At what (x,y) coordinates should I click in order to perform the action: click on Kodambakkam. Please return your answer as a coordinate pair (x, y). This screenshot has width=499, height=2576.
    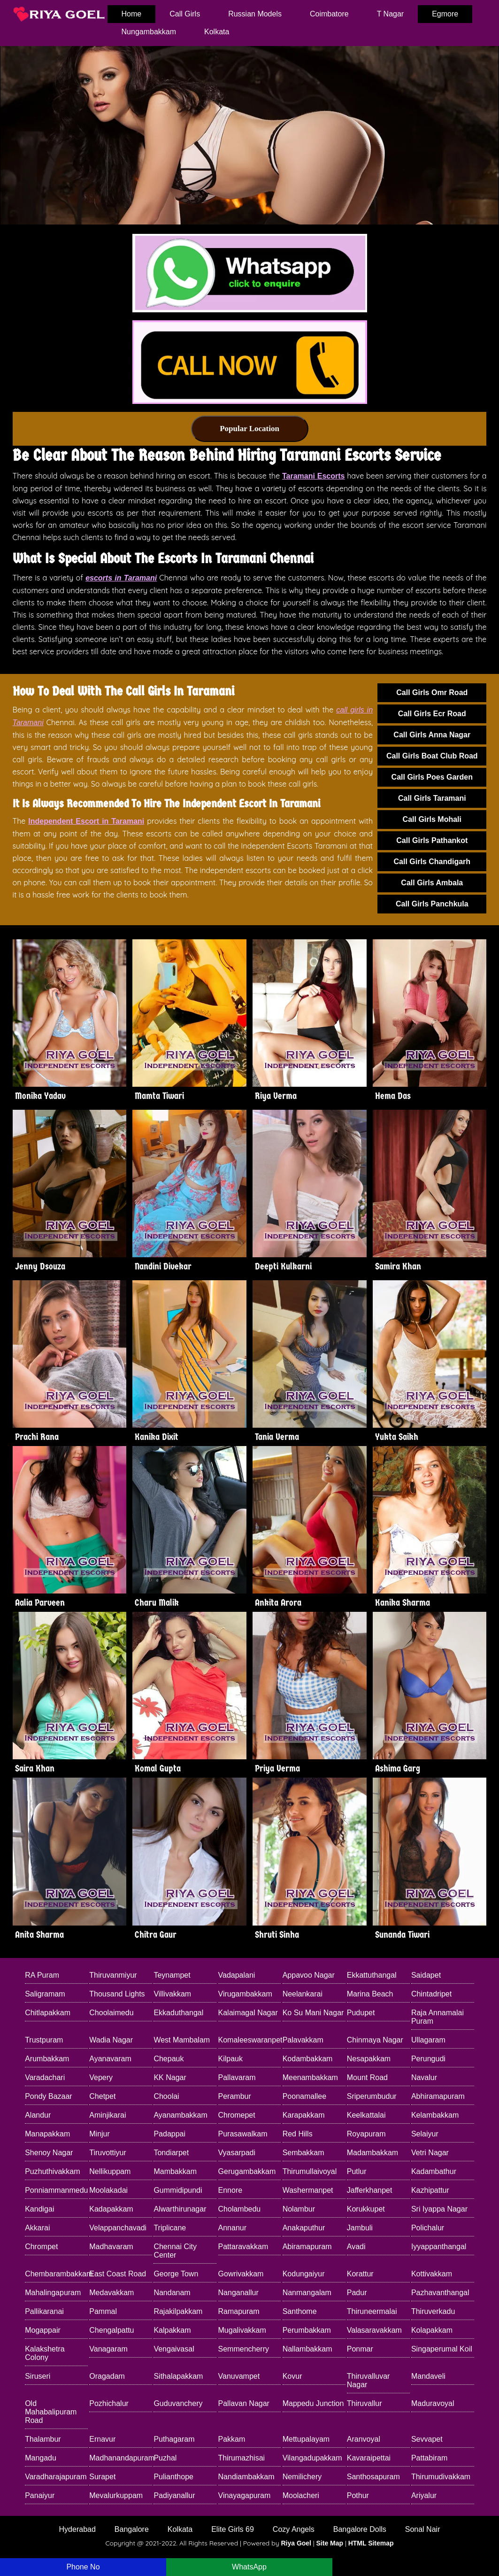
    Looking at the image, I should click on (308, 2059).